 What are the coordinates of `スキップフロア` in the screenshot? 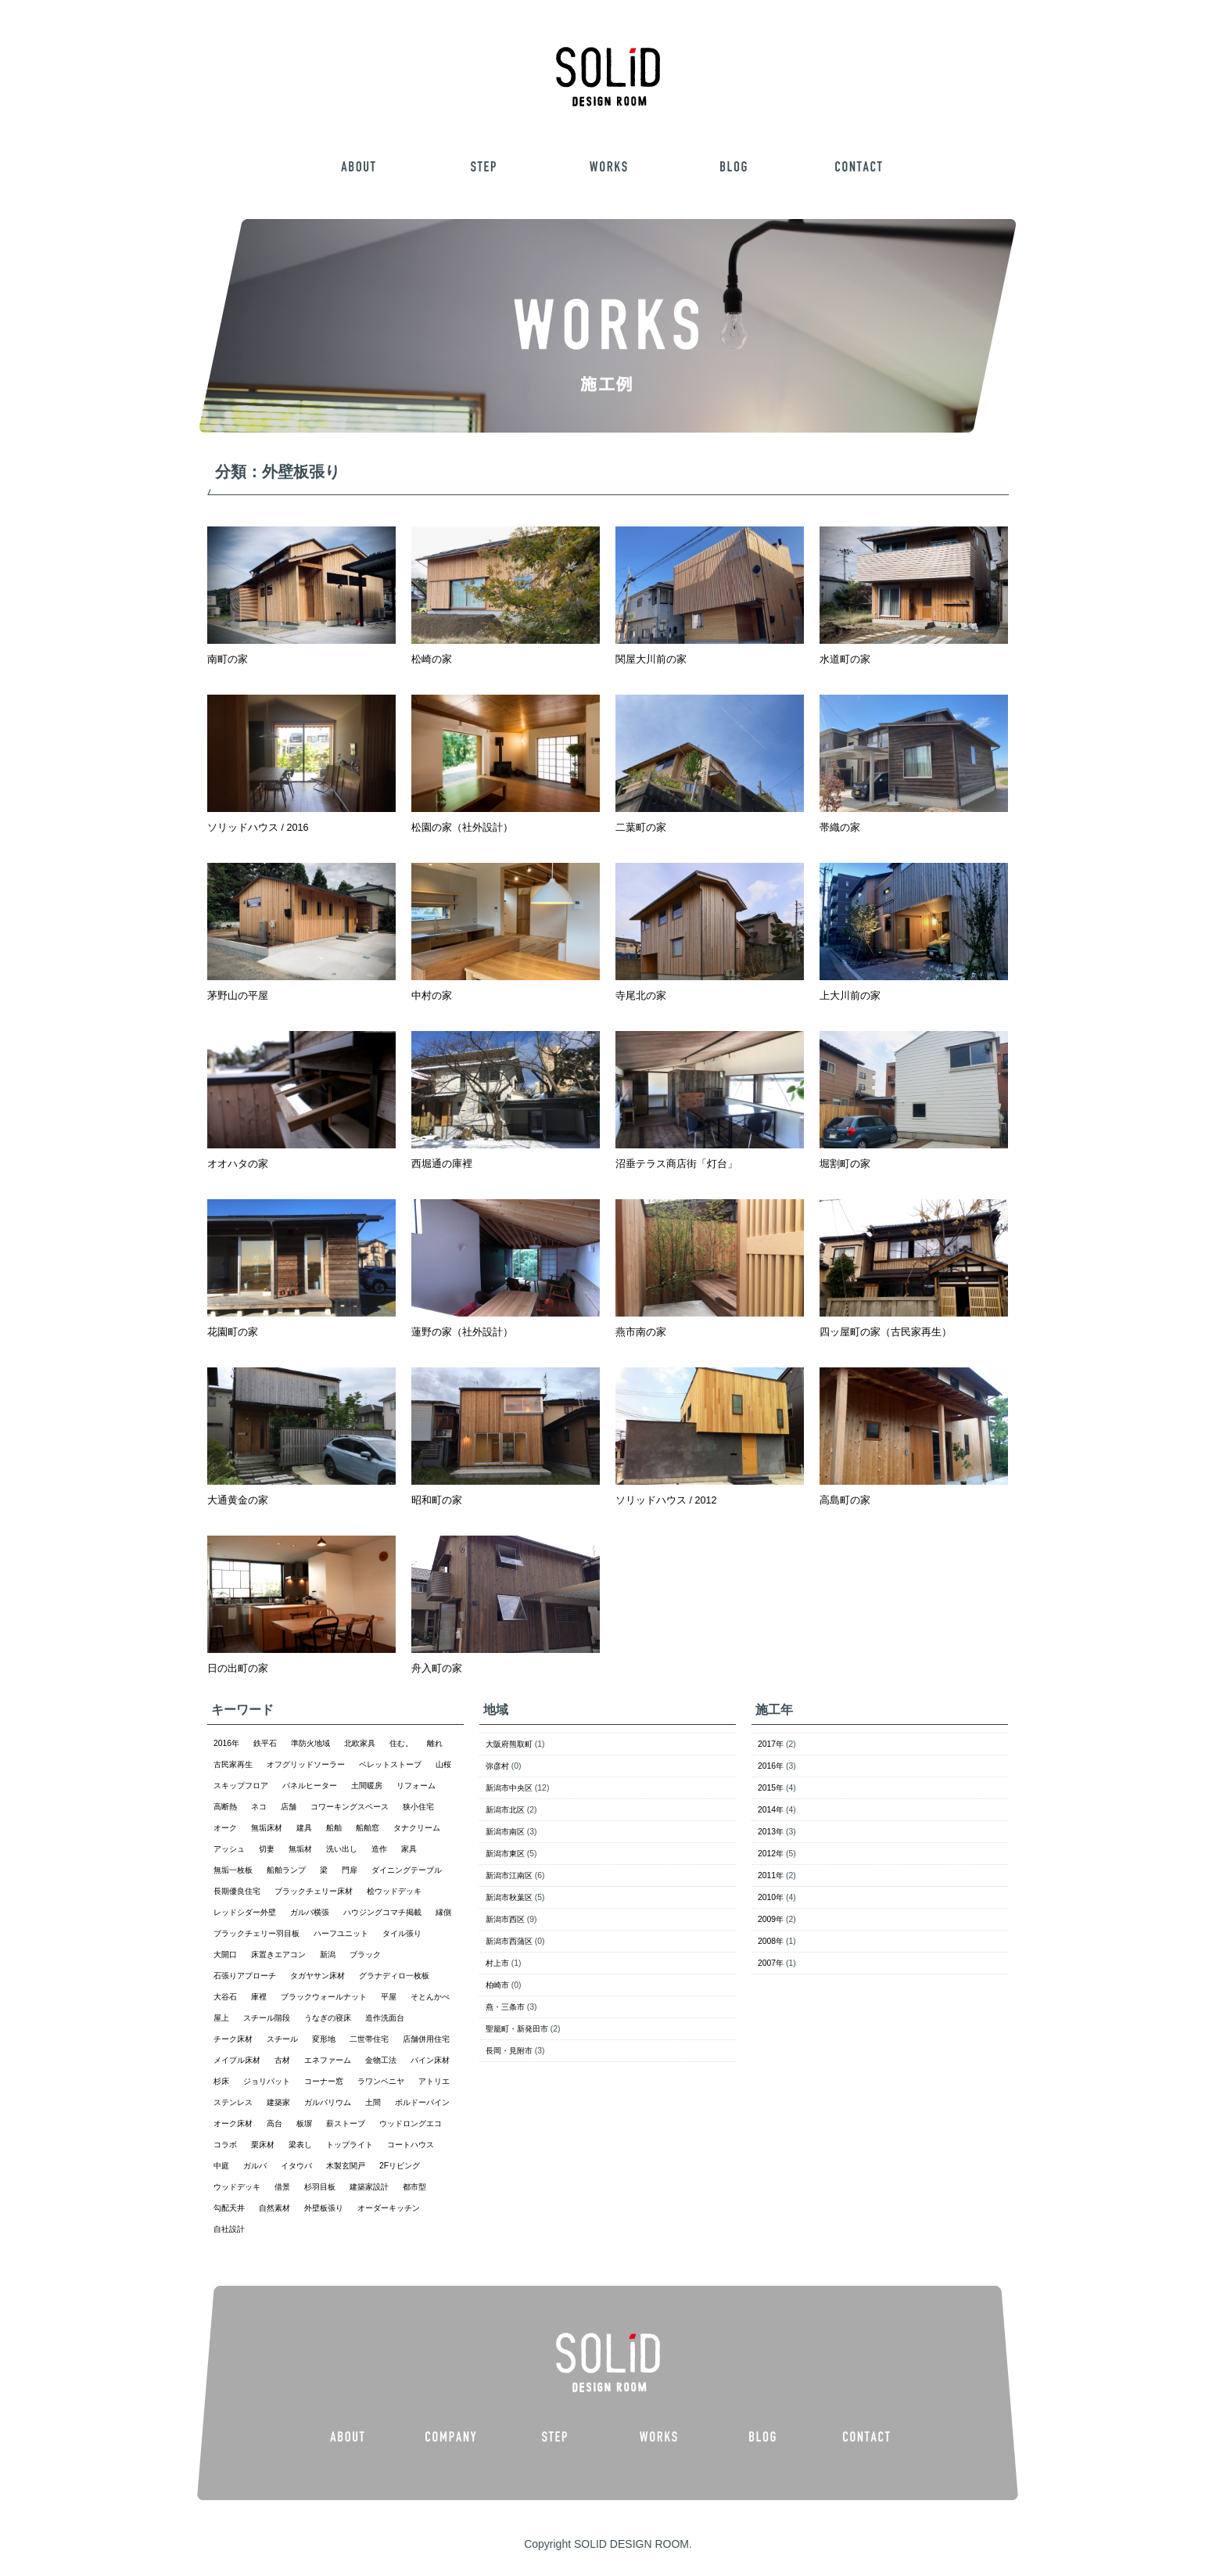 It's located at (240, 1785).